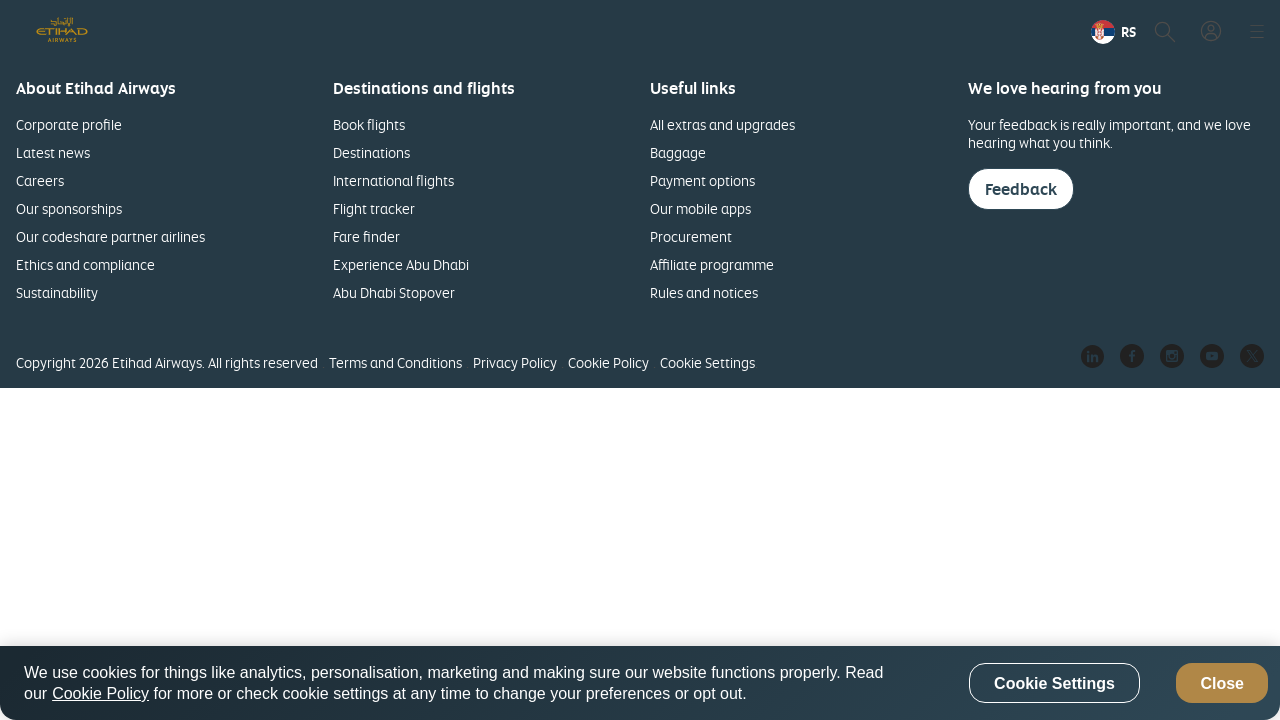 The image size is (1280, 720). Describe the element at coordinates (401, 264) in the screenshot. I see `Experience Abu Dhabi` at that location.